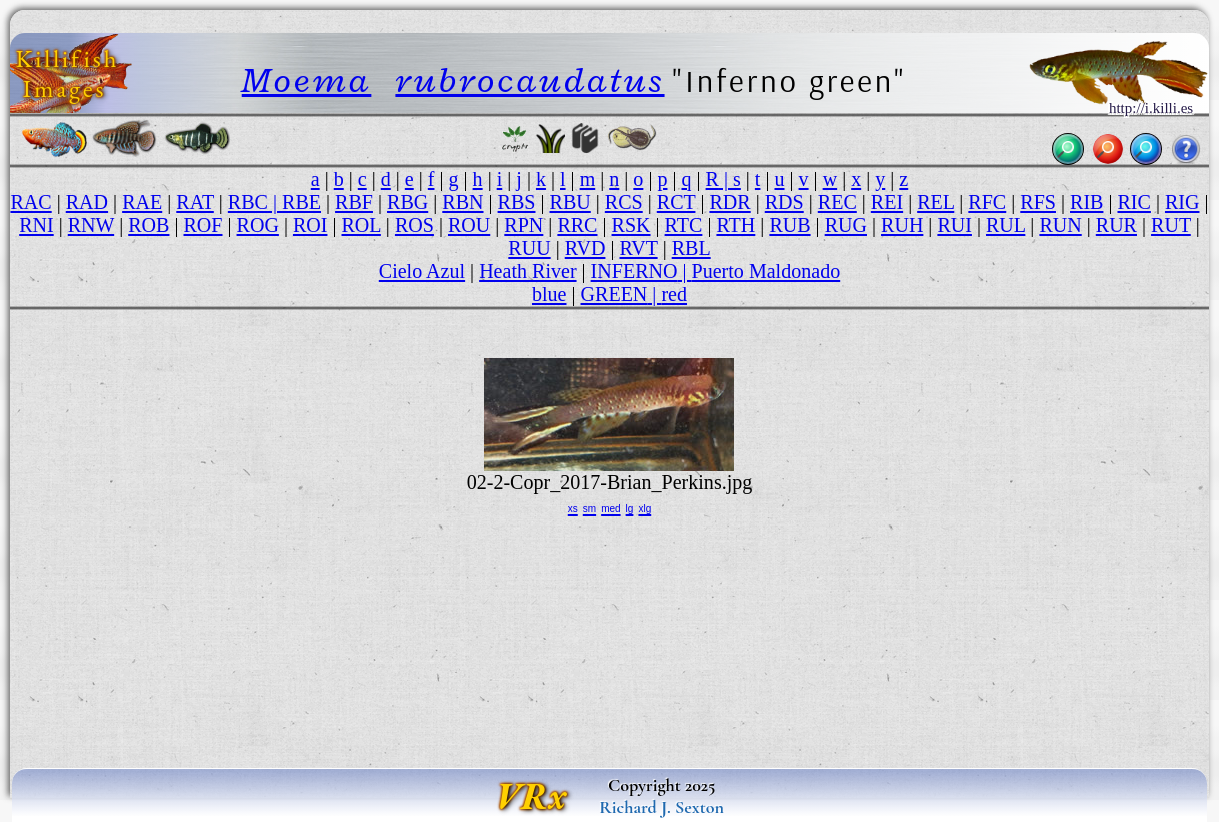 The height and width of the screenshot is (822, 1219). What do you see at coordinates (1060, 225) in the screenshot?
I see `RUN` at bounding box center [1060, 225].